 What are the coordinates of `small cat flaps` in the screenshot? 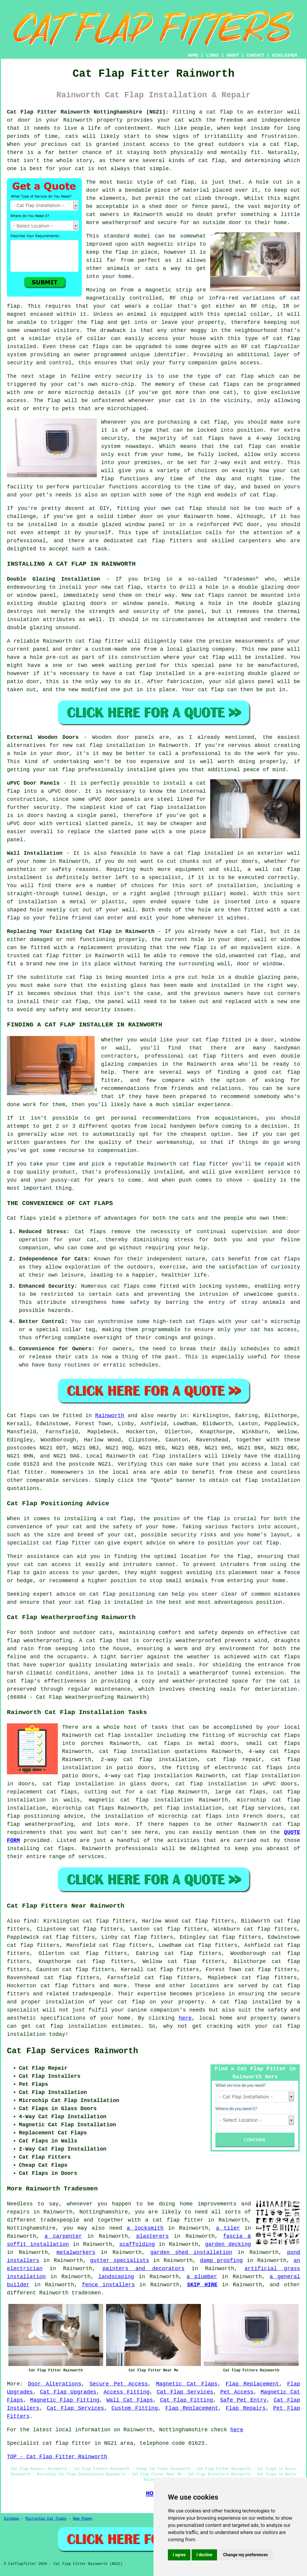 It's located at (273, 1743).